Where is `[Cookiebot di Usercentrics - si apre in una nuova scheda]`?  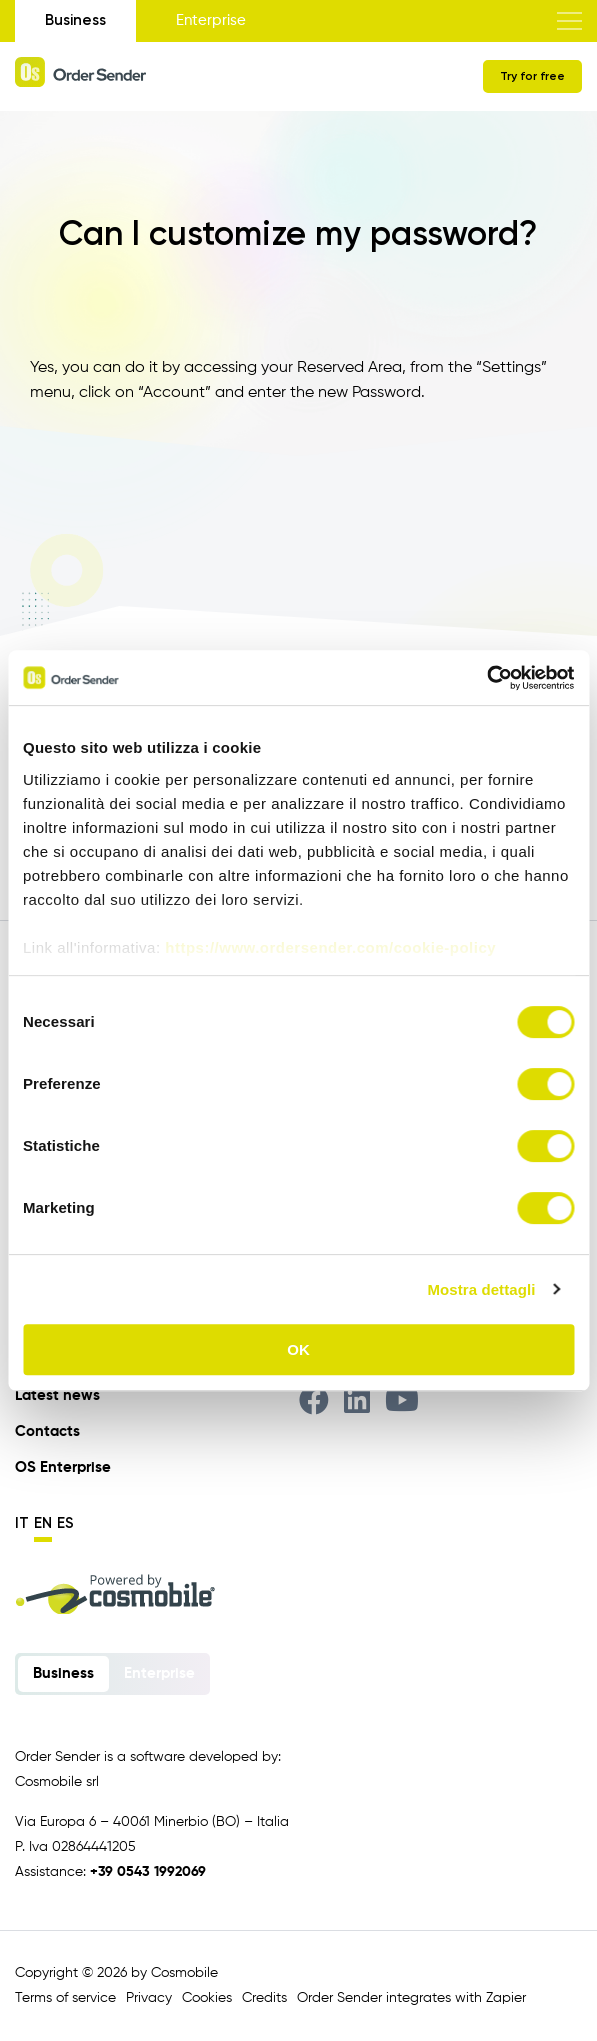
[Cookiebot di Usercentrics - si apre in una nuova scheda] is located at coordinates (486, 678).